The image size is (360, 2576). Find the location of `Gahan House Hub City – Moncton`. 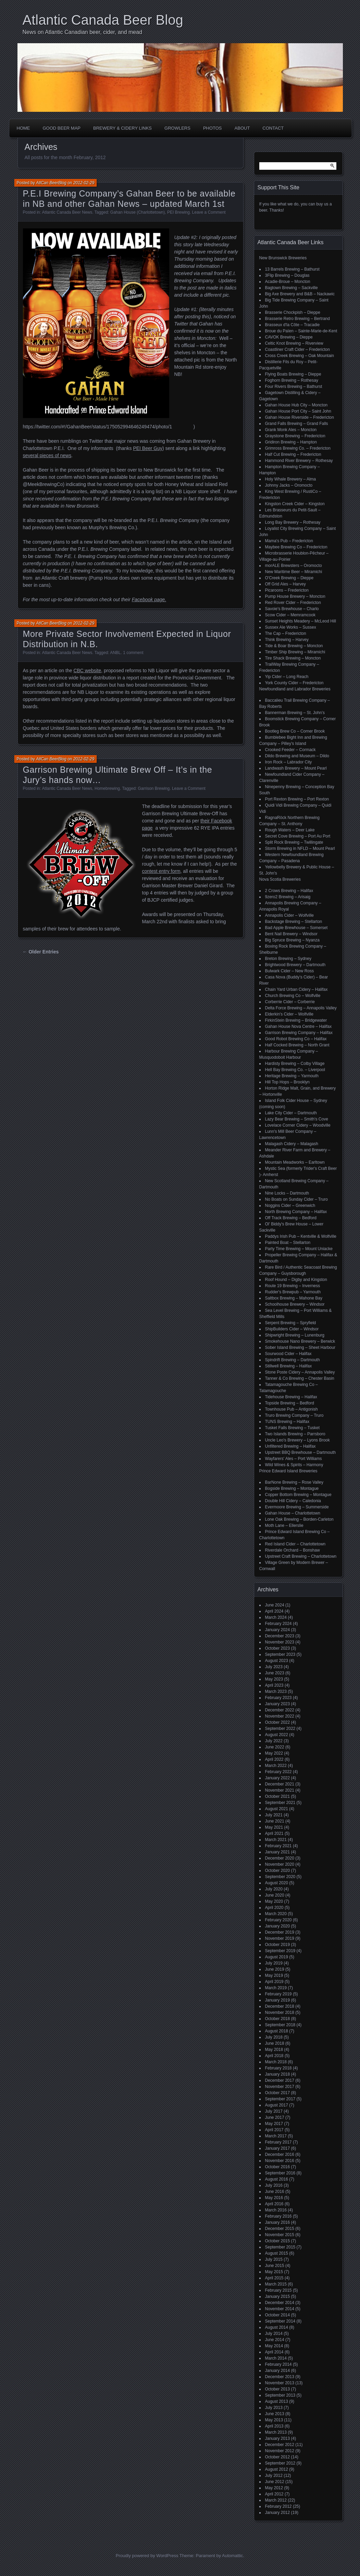

Gahan House Hub City – Moncton is located at coordinates (296, 405).